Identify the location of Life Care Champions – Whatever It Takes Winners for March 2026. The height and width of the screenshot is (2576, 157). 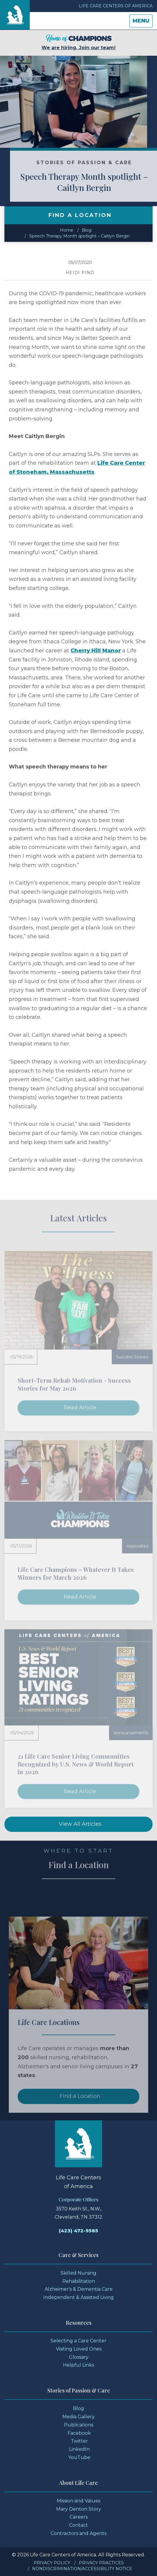
(76, 1573).